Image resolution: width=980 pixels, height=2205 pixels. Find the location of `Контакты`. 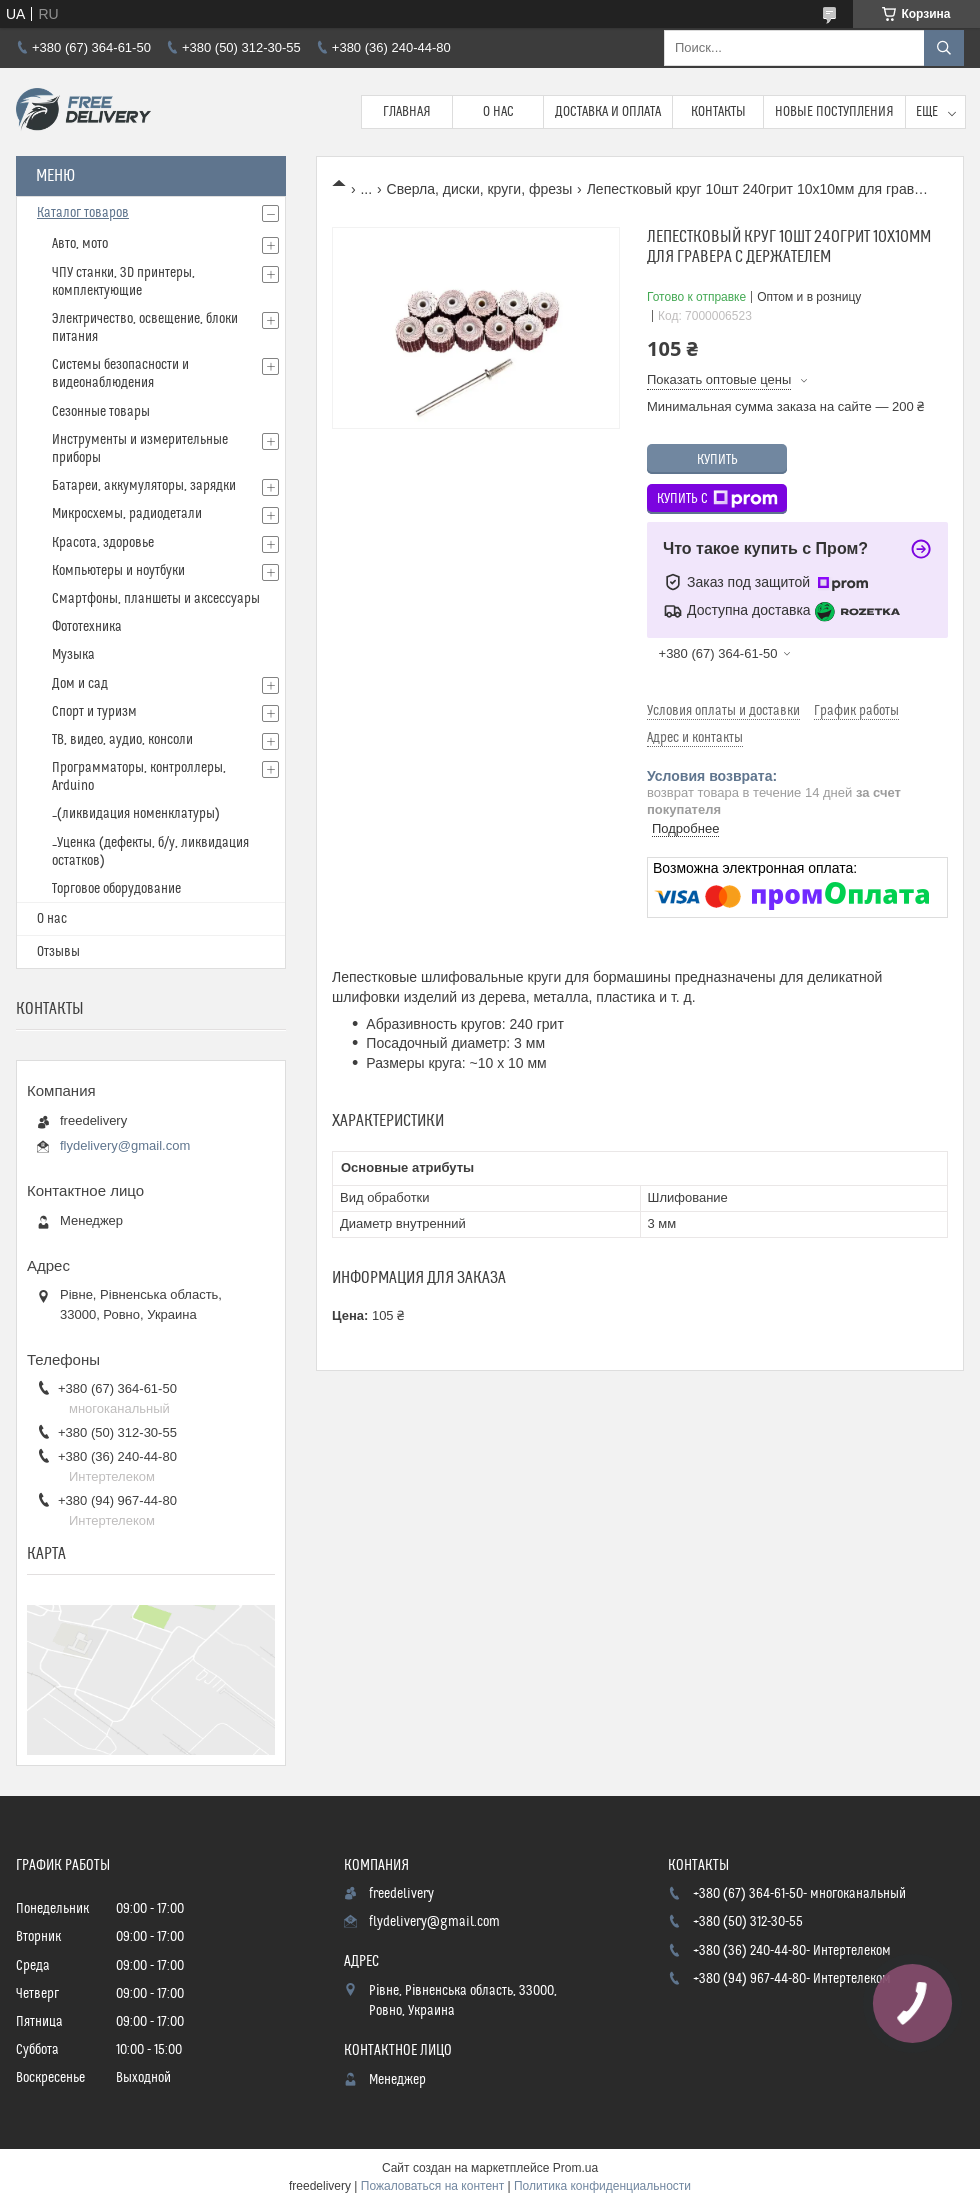

Контакты is located at coordinates (718, 112).